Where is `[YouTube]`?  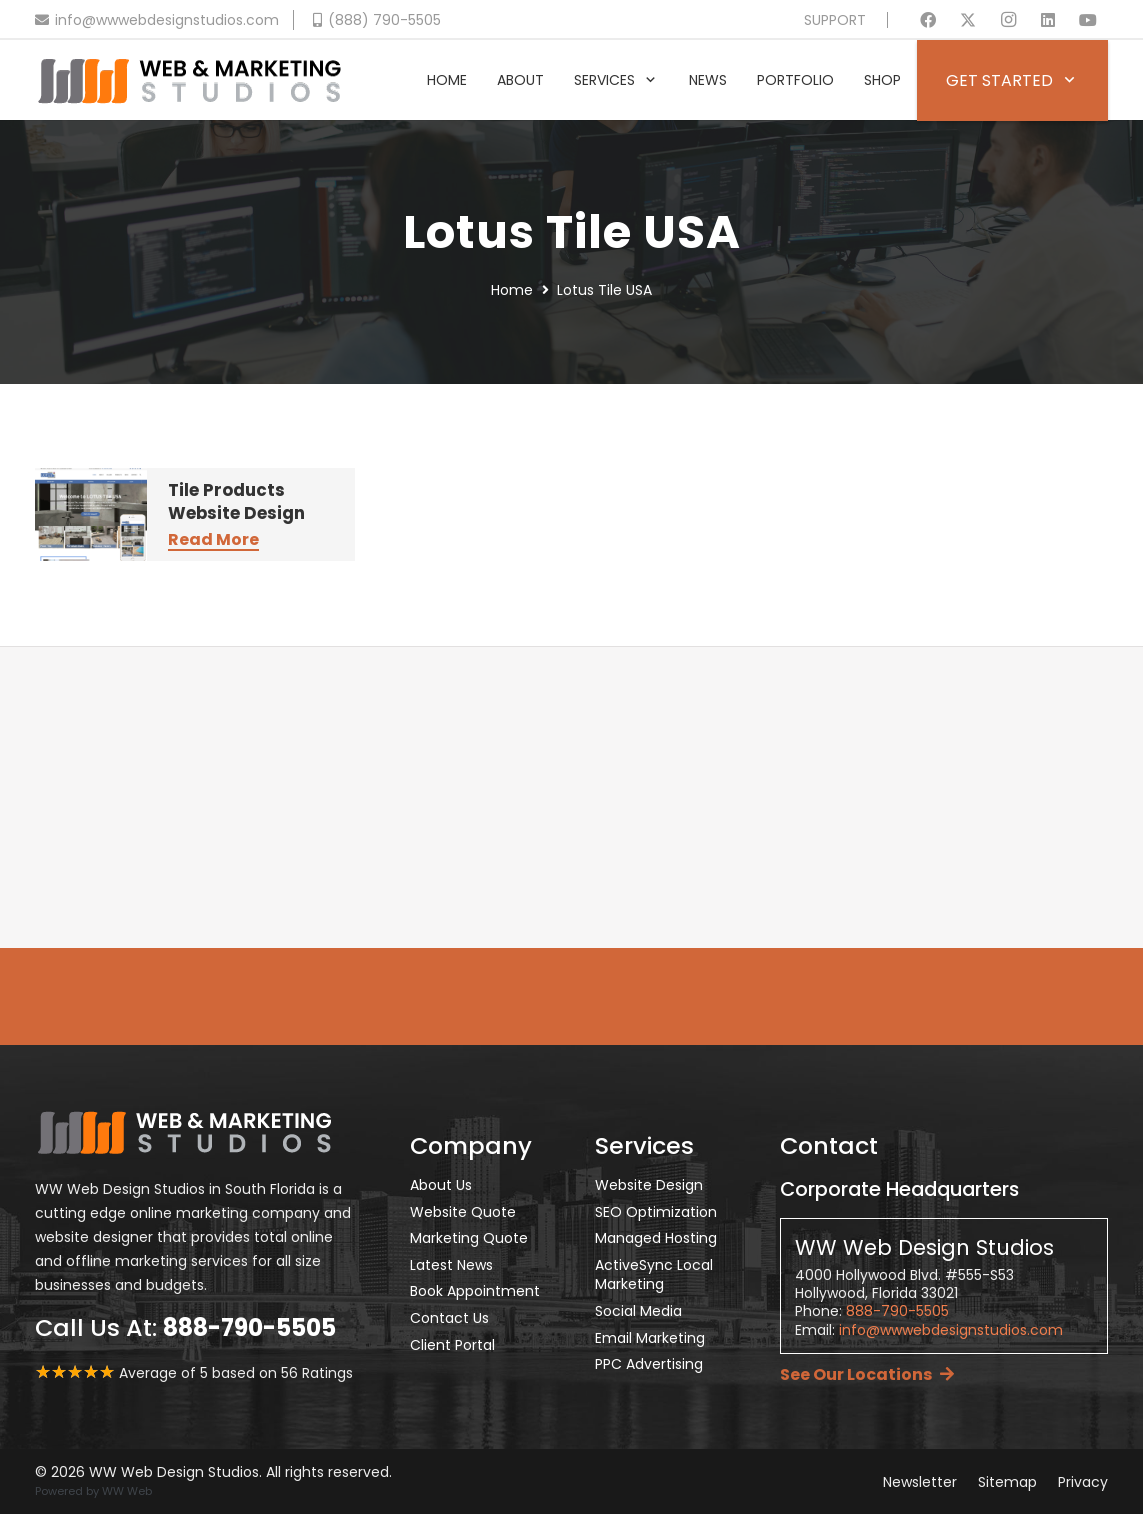
[YouTube] is located at coordinates (1088, 20).